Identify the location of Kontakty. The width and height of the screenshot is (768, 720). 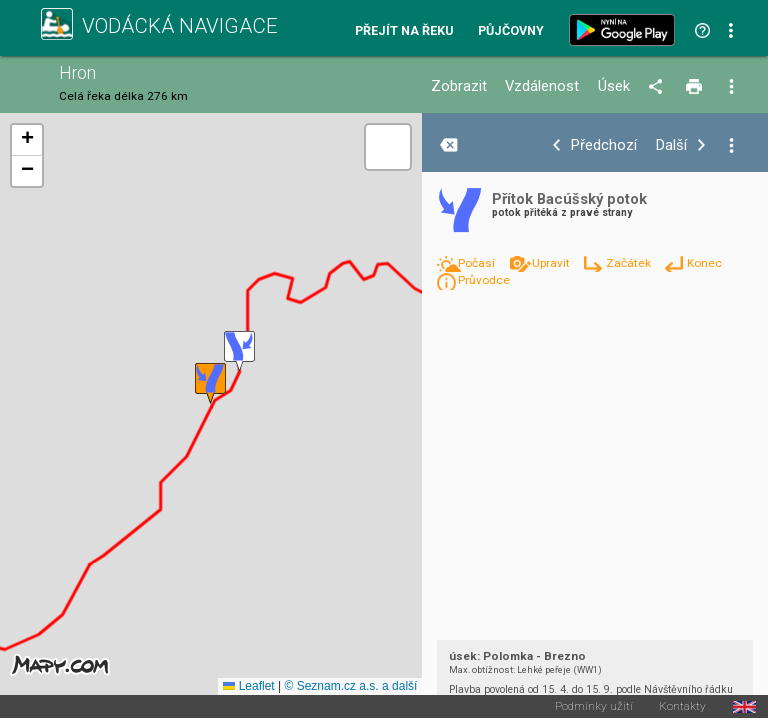
(682, 707).